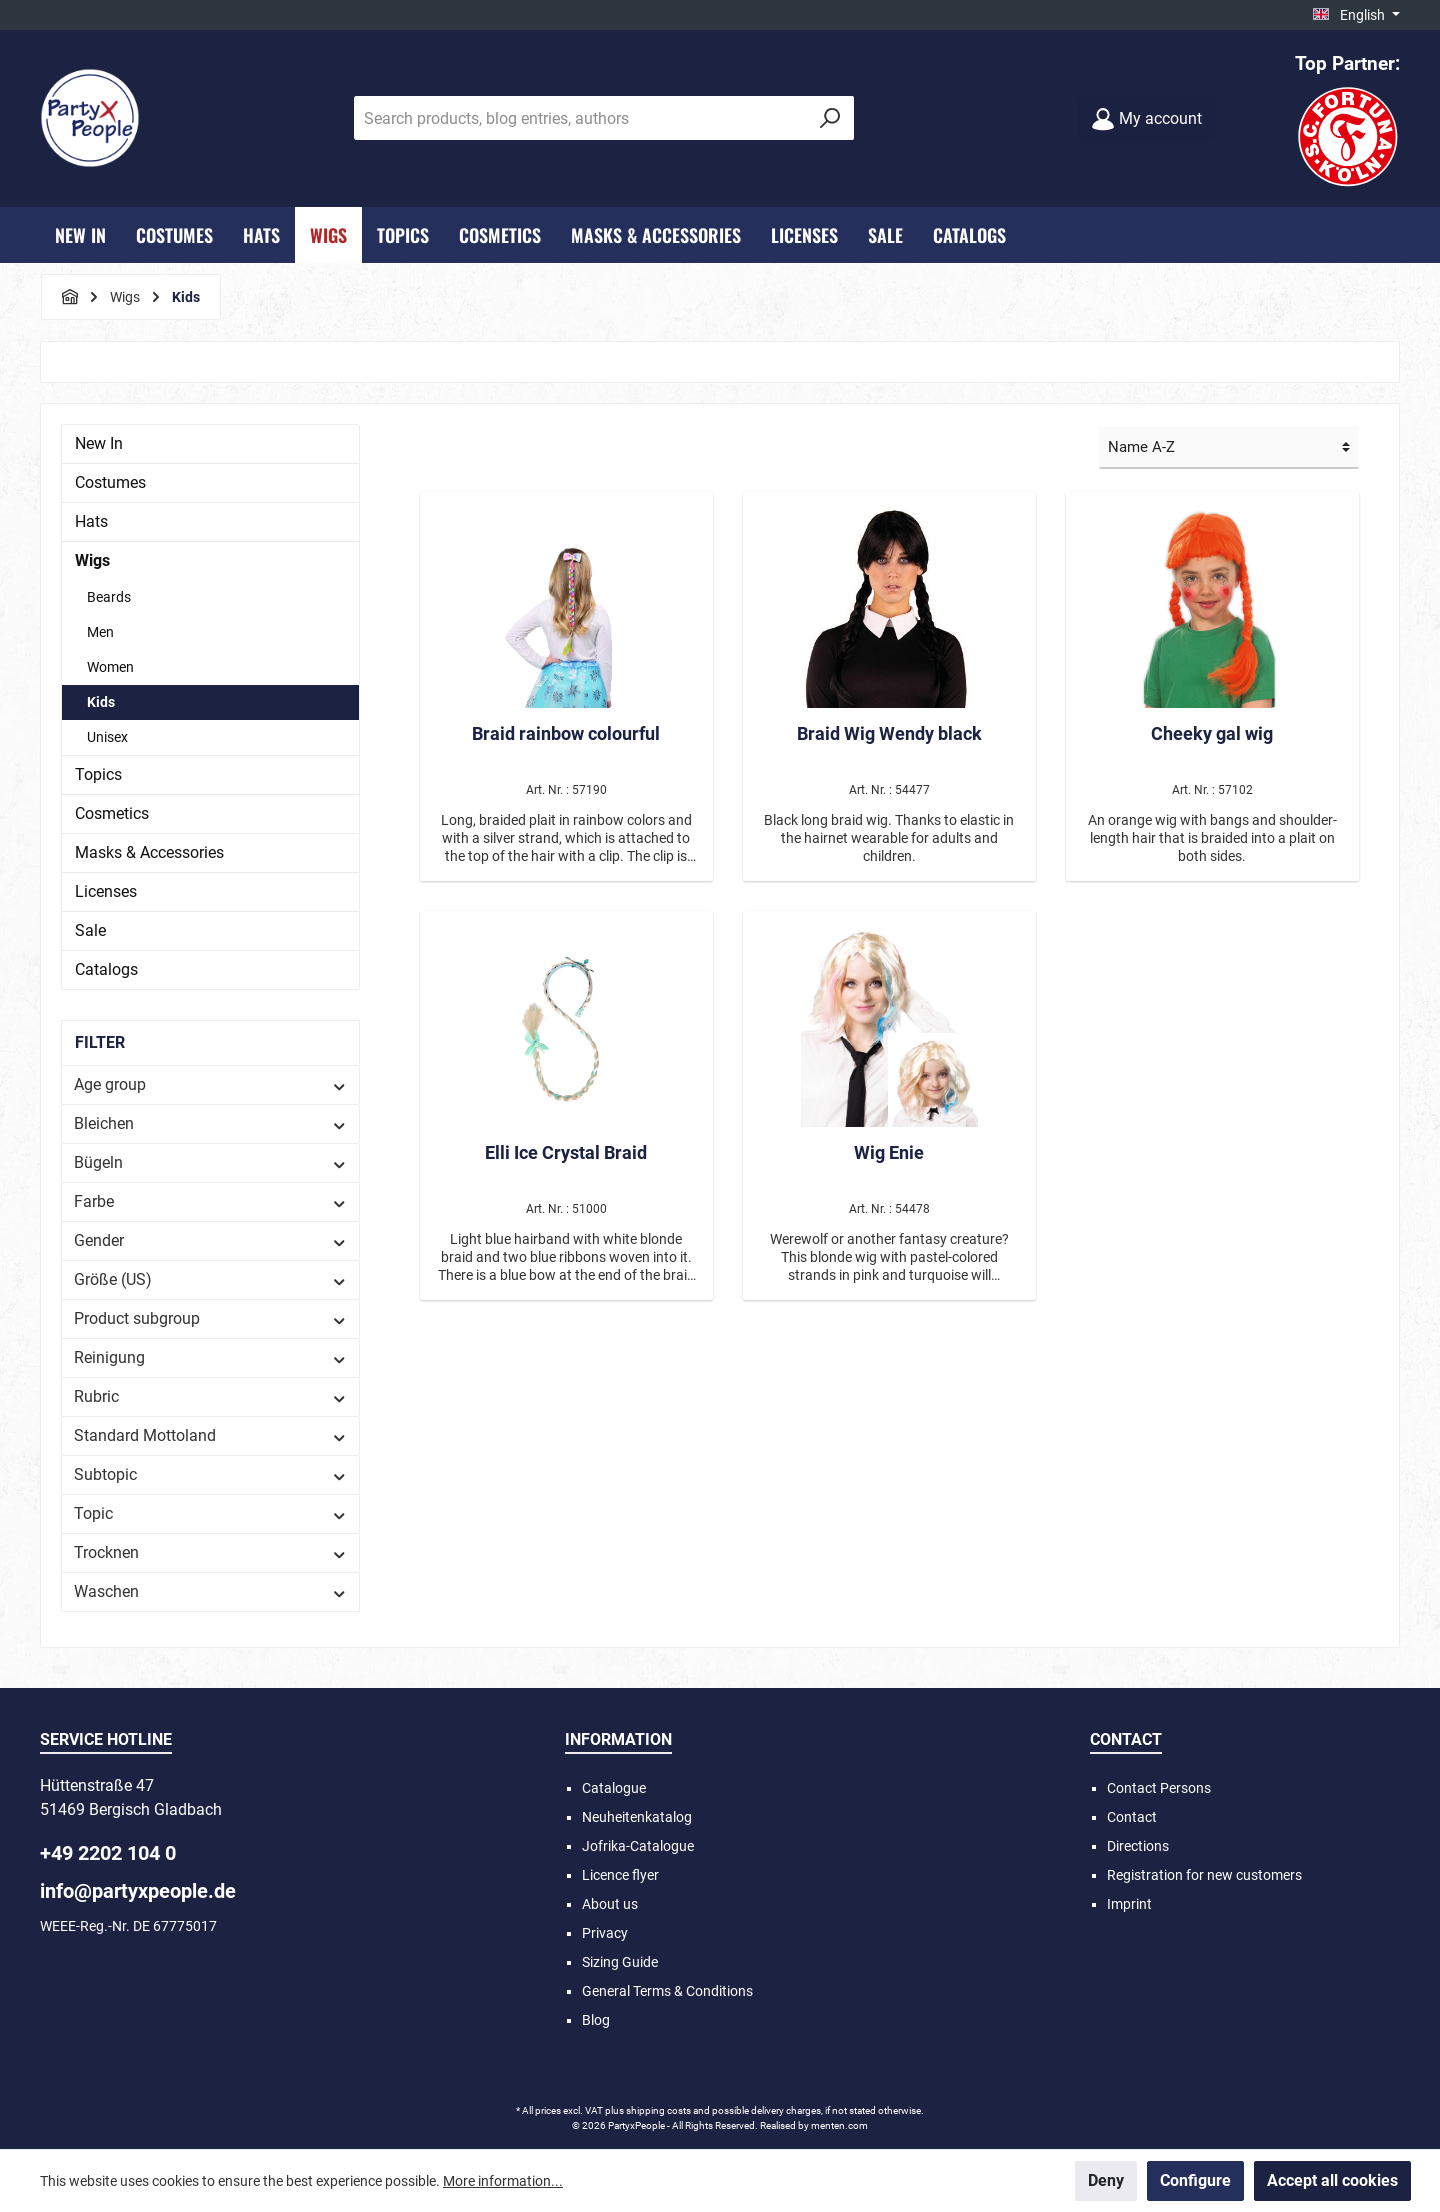 The height and width of the screenshot is (2212, 1440). I want to click on Wig Enie, so click(889, 1152).